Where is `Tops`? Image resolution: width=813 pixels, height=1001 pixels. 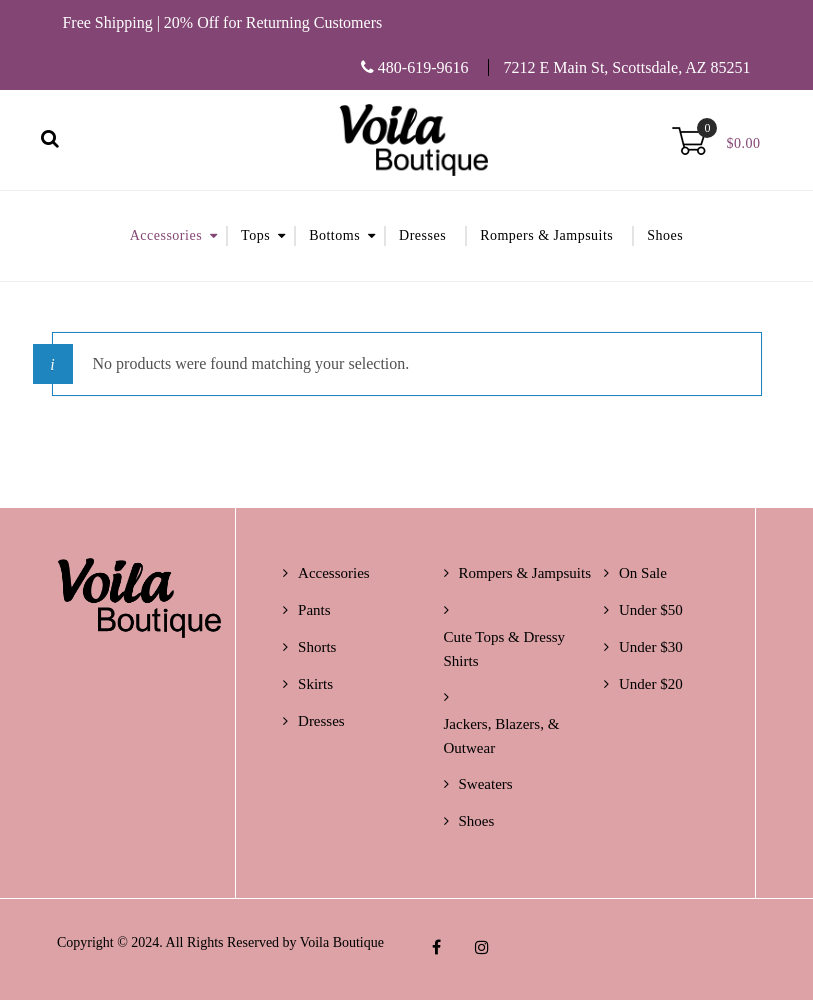
Tops is located at coordinates (255, 236).